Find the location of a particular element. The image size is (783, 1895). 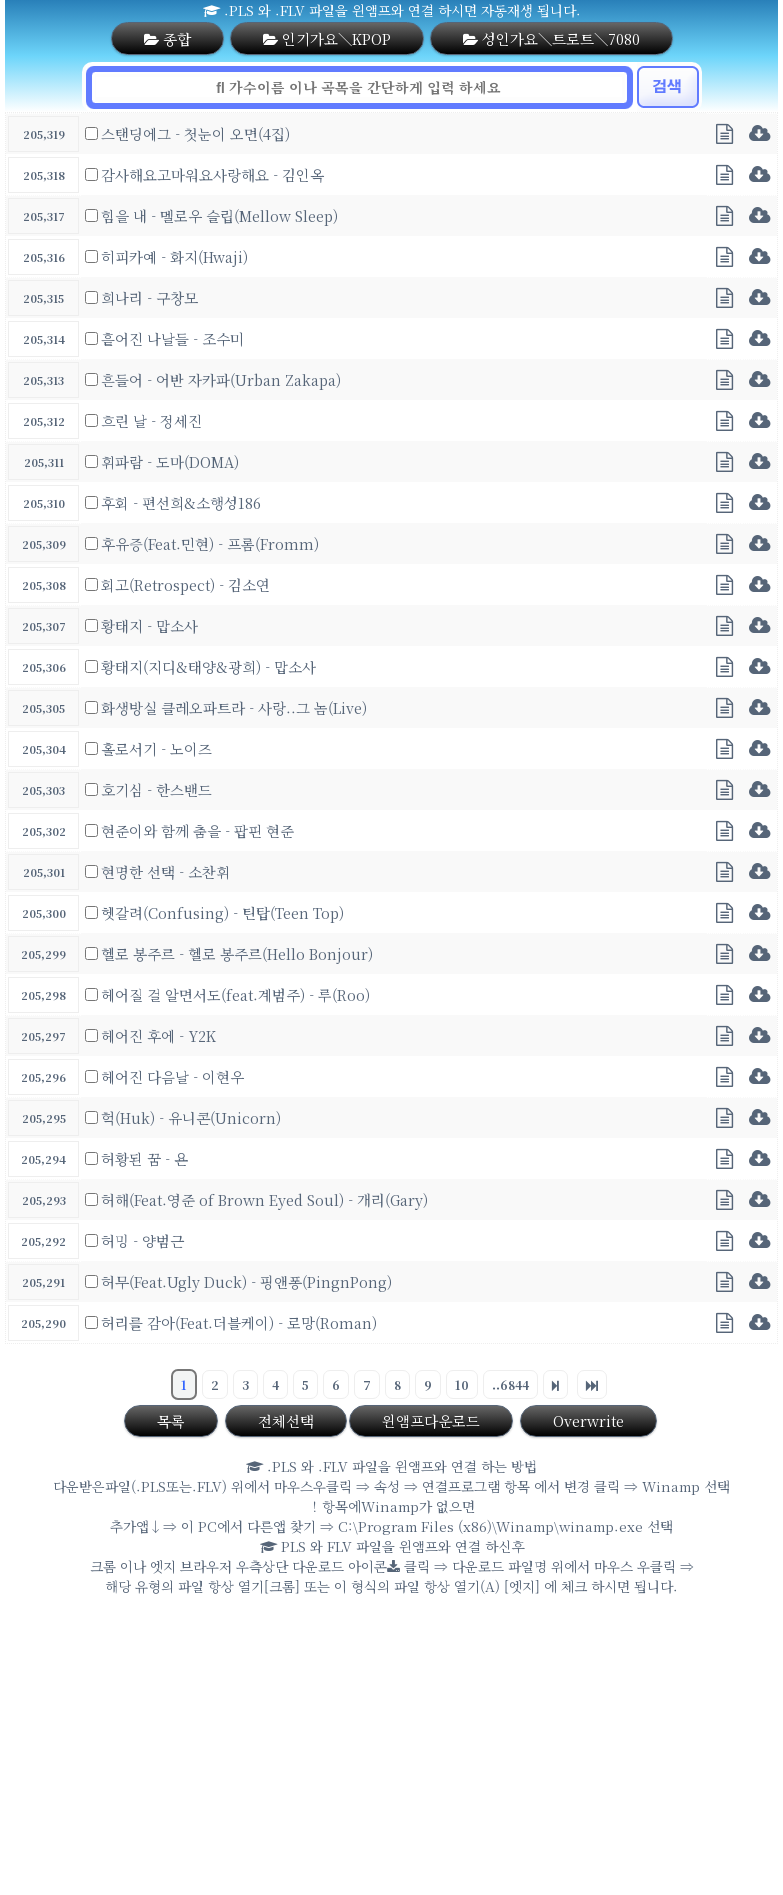

허리를 감아(Feat.더블케이) - 로망(Roman) is located at coordinates (239, 1322).